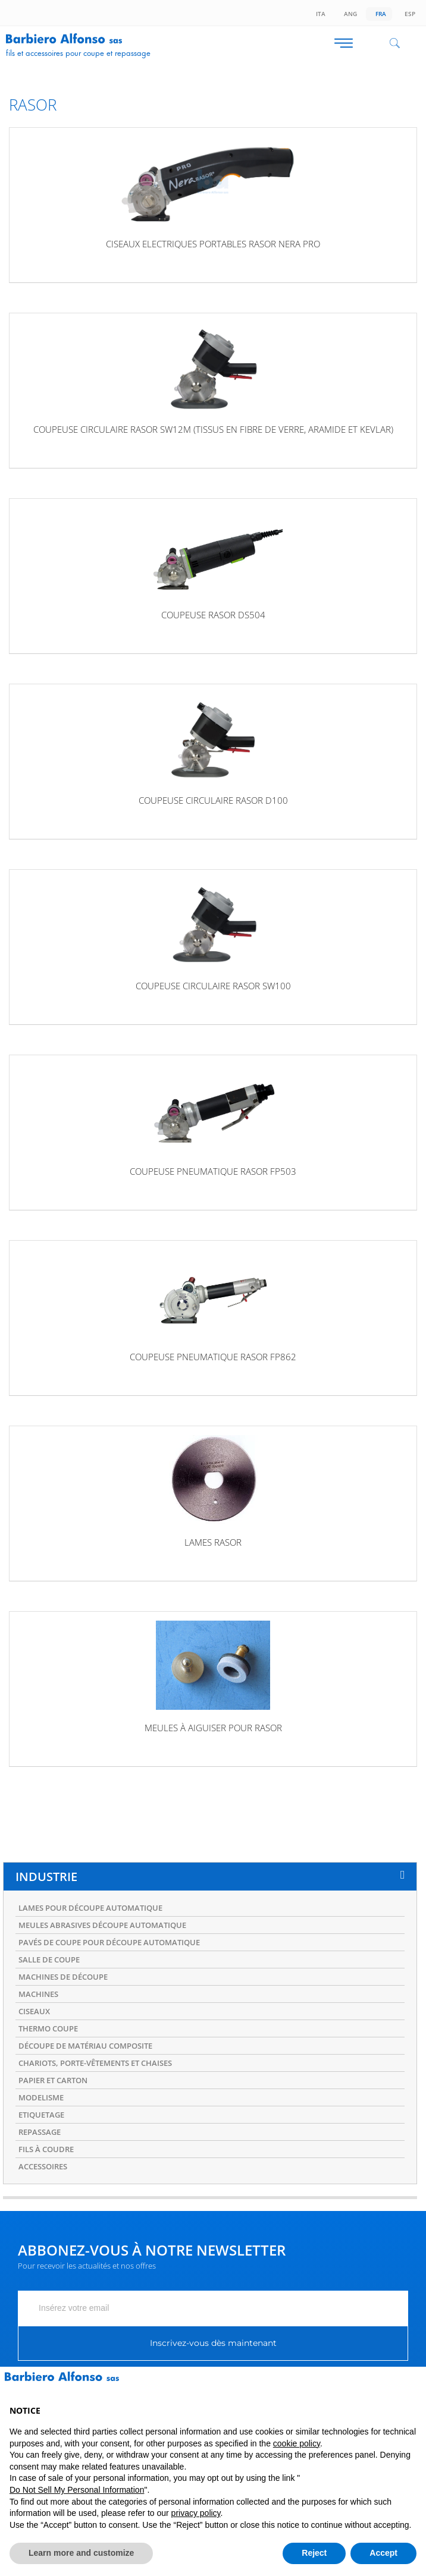 The height and width of the screenshot is (2576, 426). What do you see at coordinates (379, 14) in the screenshot?
I see `Fra` at bounding box center [379, 14].